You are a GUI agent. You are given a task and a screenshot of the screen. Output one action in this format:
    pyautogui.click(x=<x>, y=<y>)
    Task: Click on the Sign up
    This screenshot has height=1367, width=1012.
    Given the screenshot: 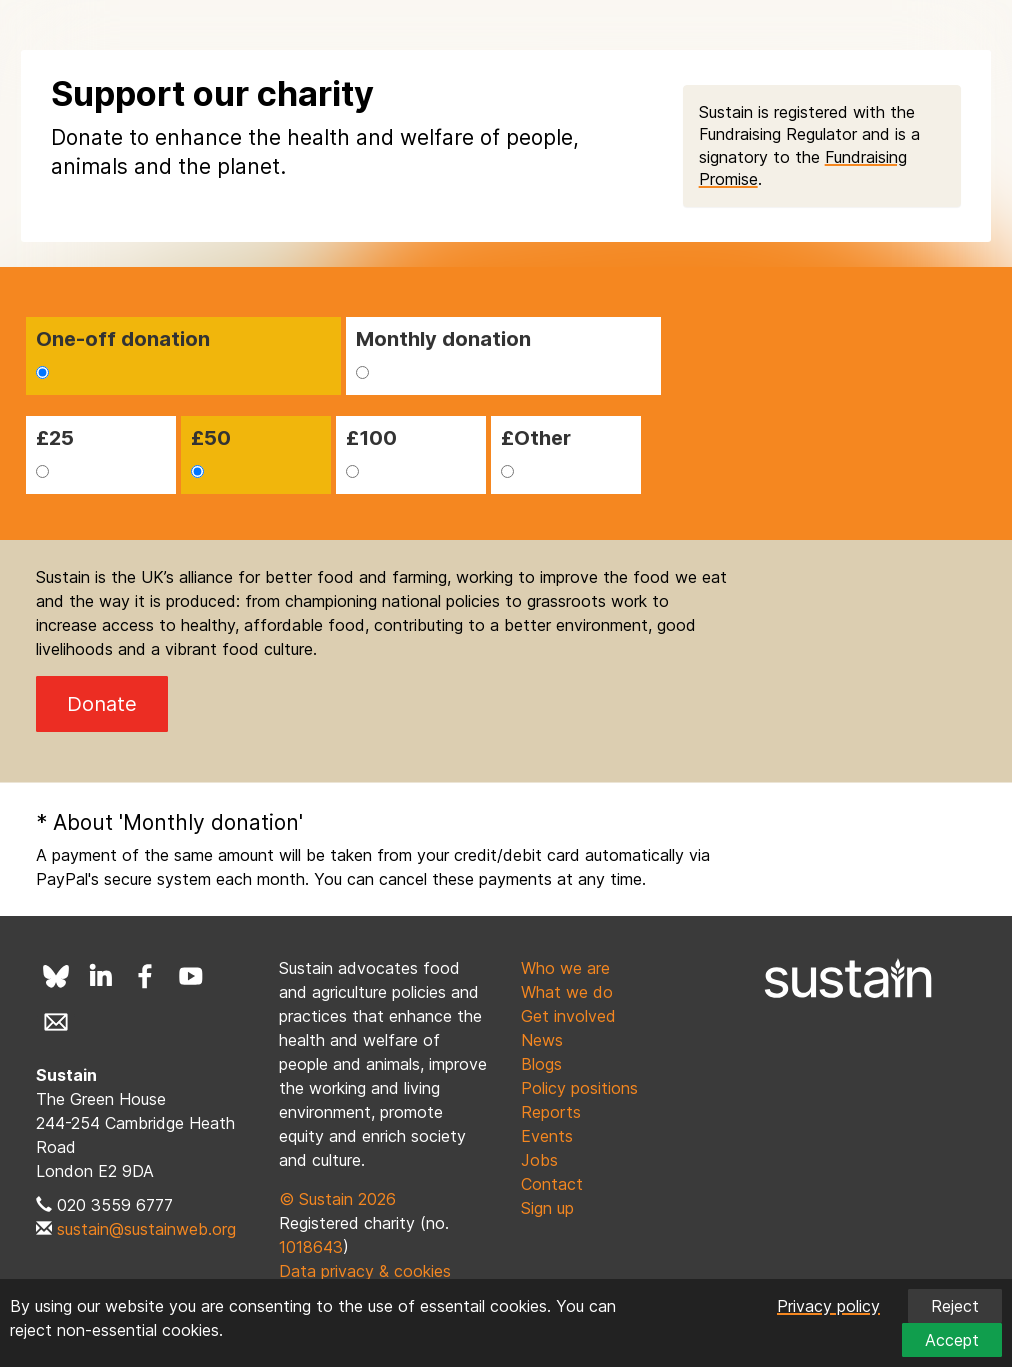 What is the action you would take?
    pyautogui.click(x=547, y=1208)
    